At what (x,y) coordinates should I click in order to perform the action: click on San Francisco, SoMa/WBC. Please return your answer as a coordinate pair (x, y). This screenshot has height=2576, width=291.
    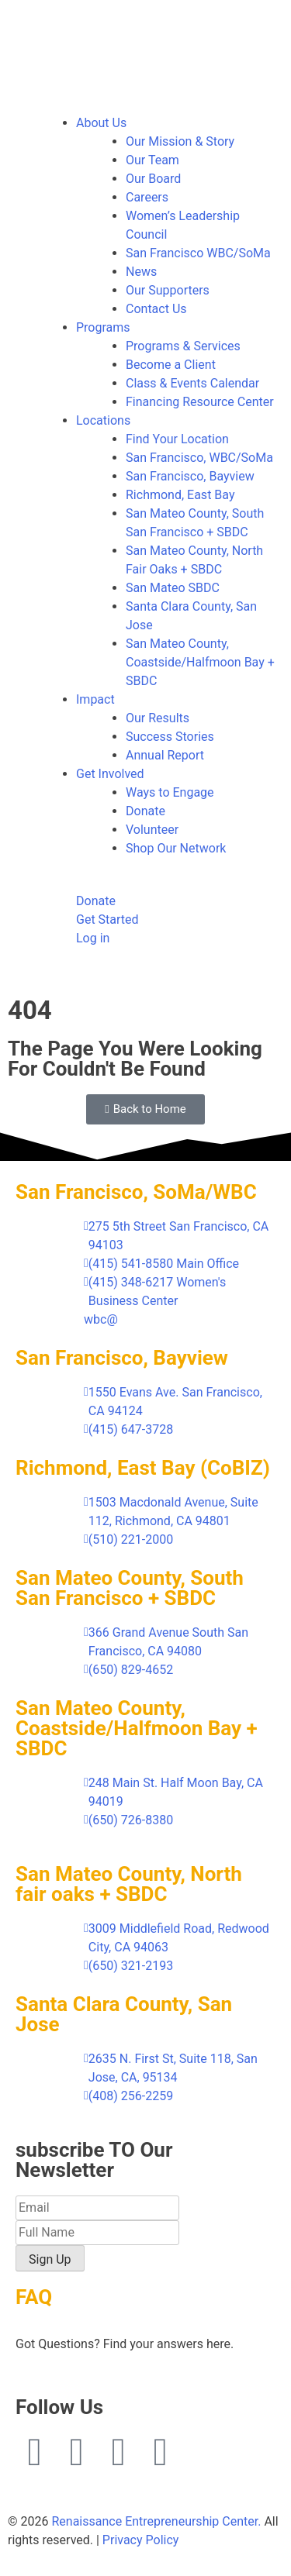
    Looking at the image, I should click on (136, 1192).